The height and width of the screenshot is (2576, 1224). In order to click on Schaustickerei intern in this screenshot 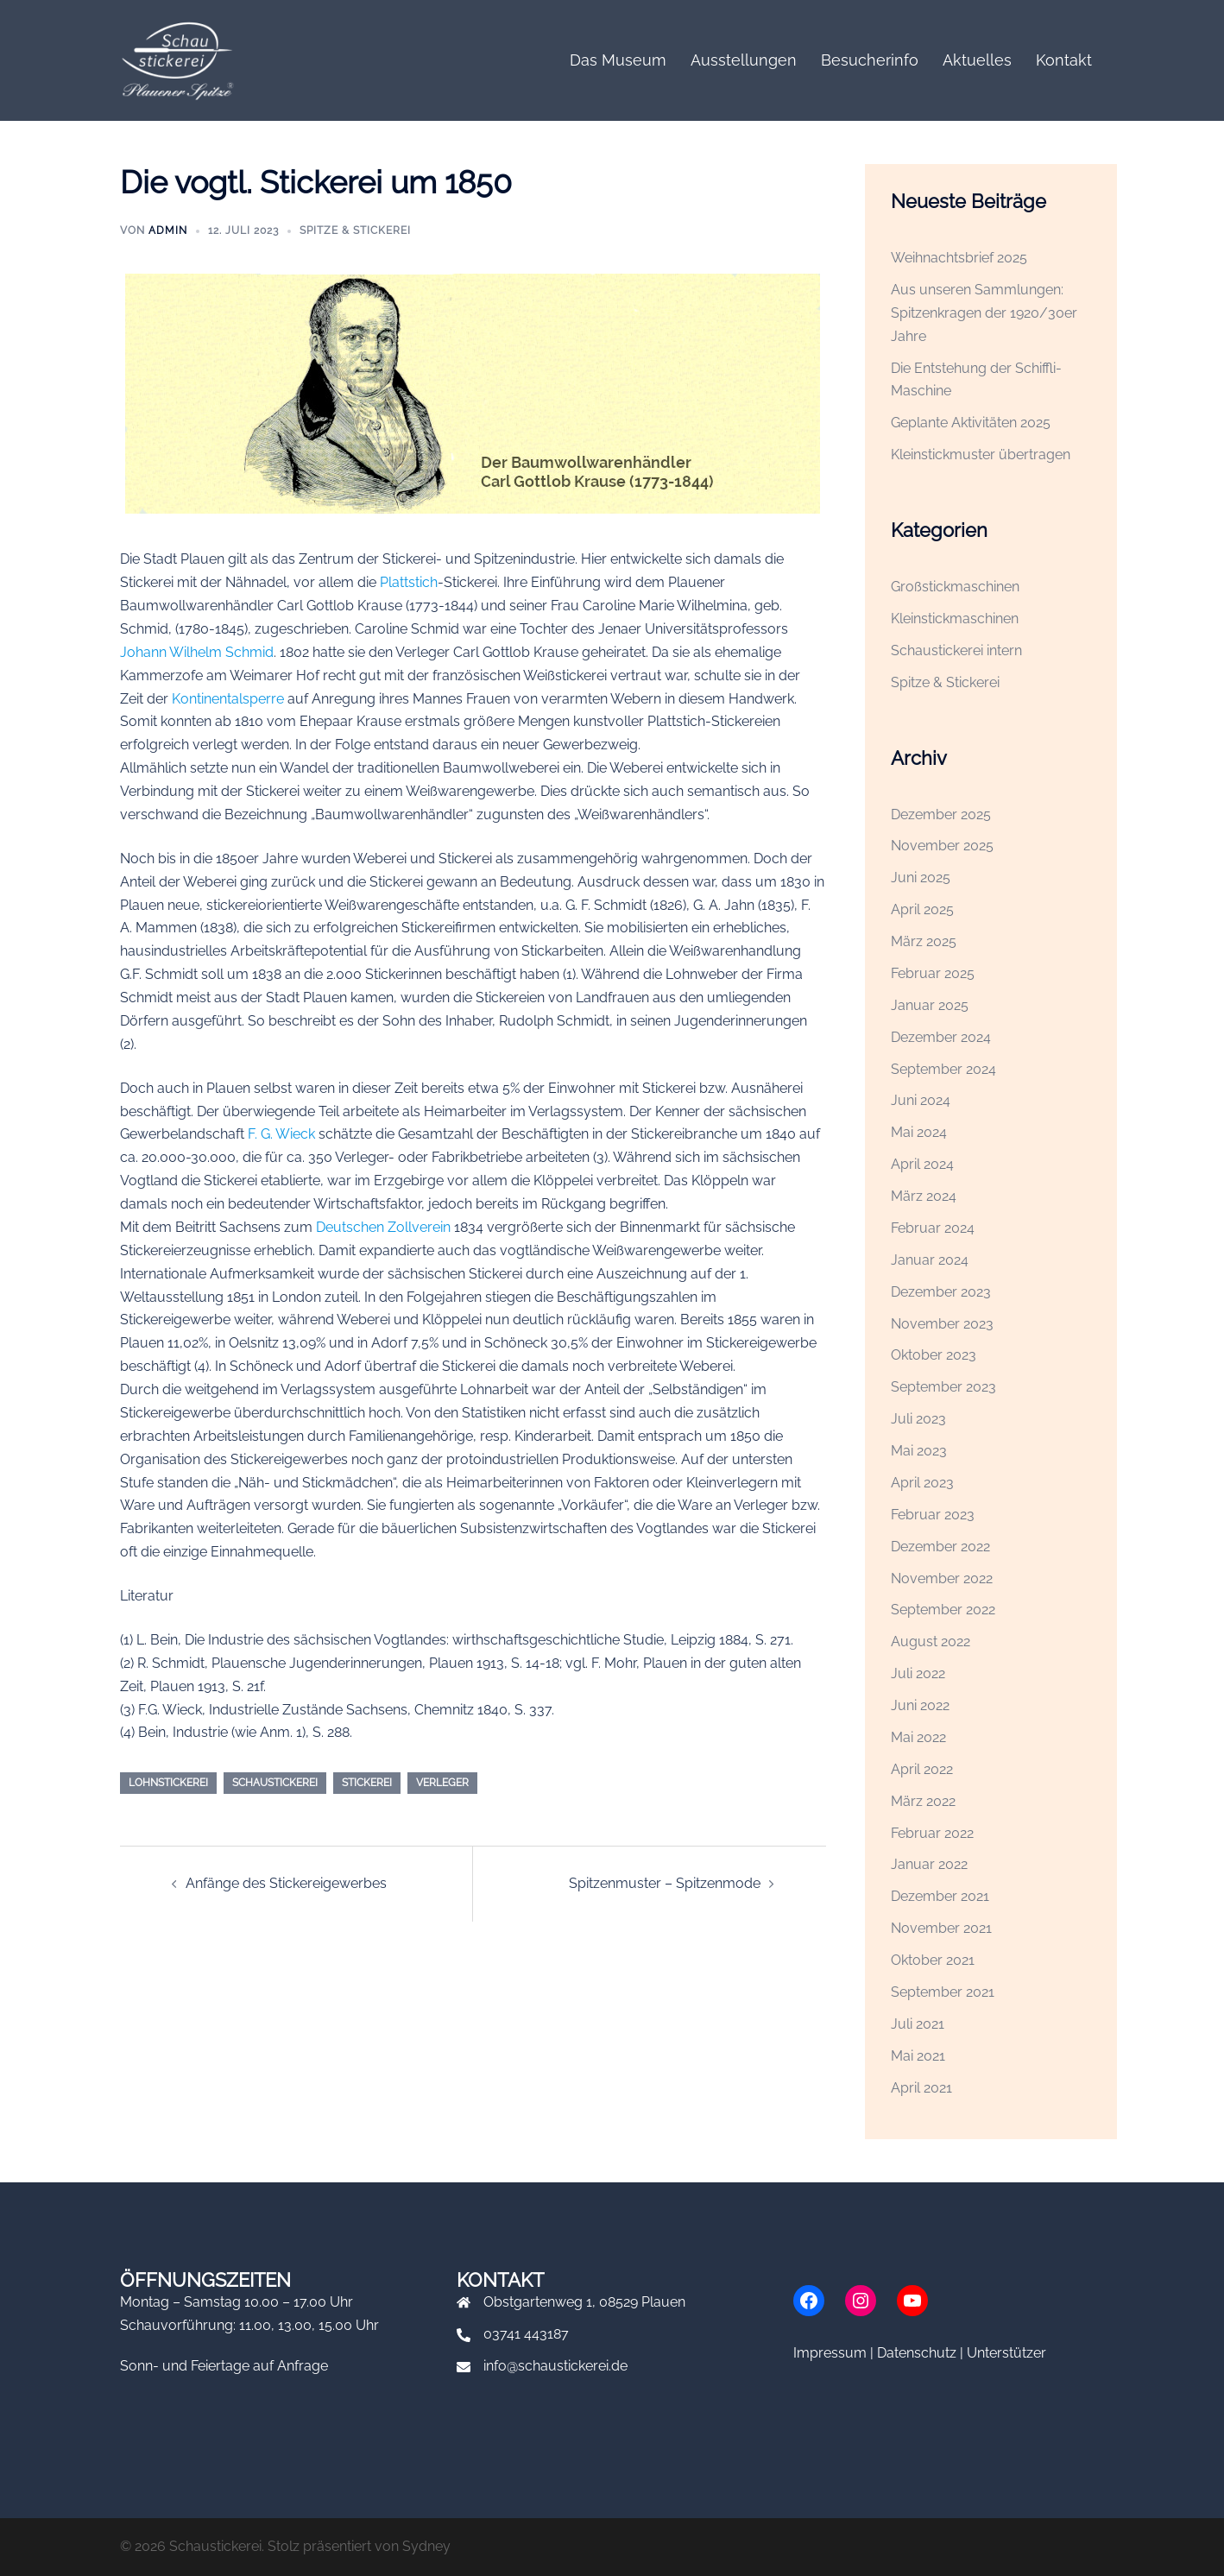, I will do `click(956, 650)`.